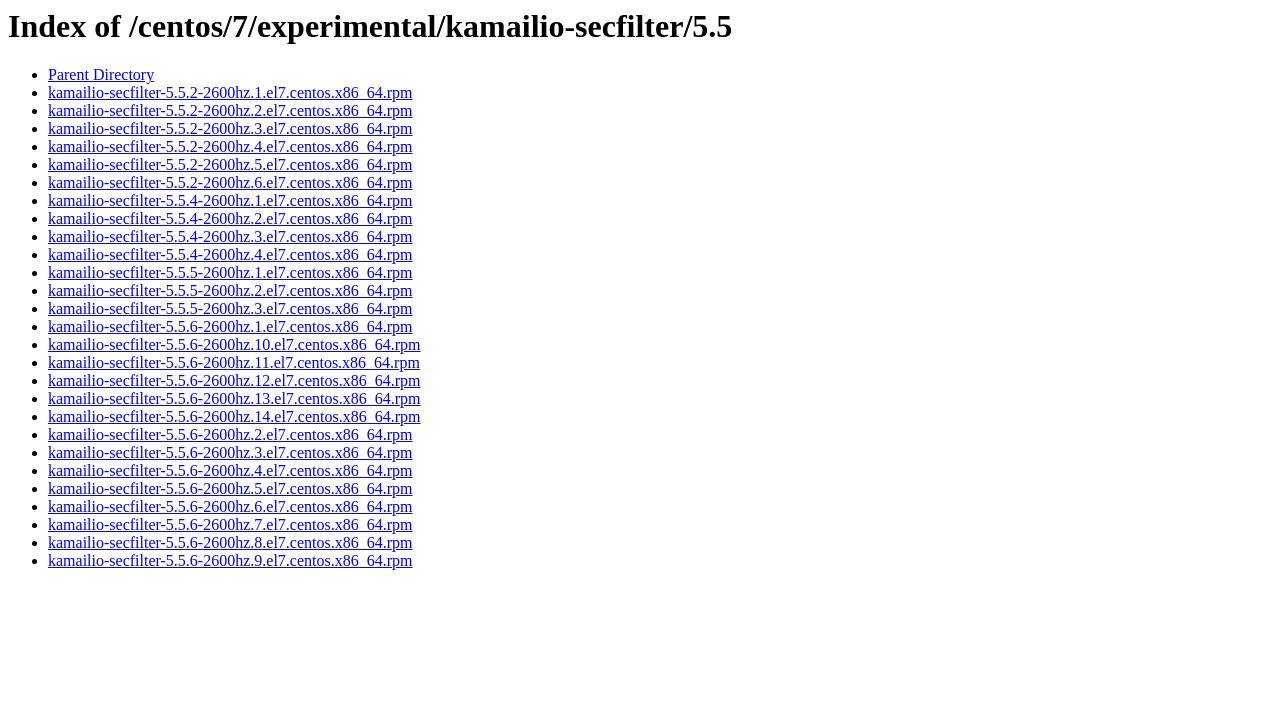  What do you see at coordinates (230, 146) in the screenshot?
I see `kamailio-secfilter-5.5.2-2600hz.4.el7.centos.x86_64.rpm` at bounding box center [230, 146].